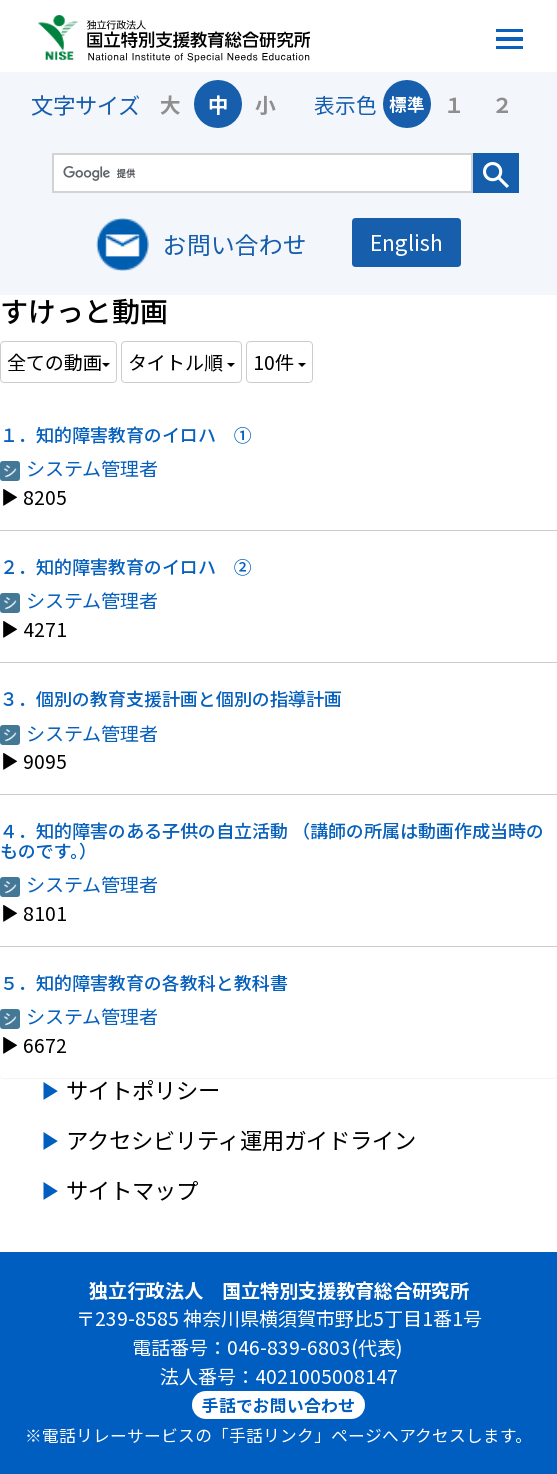 This screenshot has height=1474, width=557. What do you see at coordinates (407, 103) in the screenshot?
I see `標準` at bounding box center [407, 103].